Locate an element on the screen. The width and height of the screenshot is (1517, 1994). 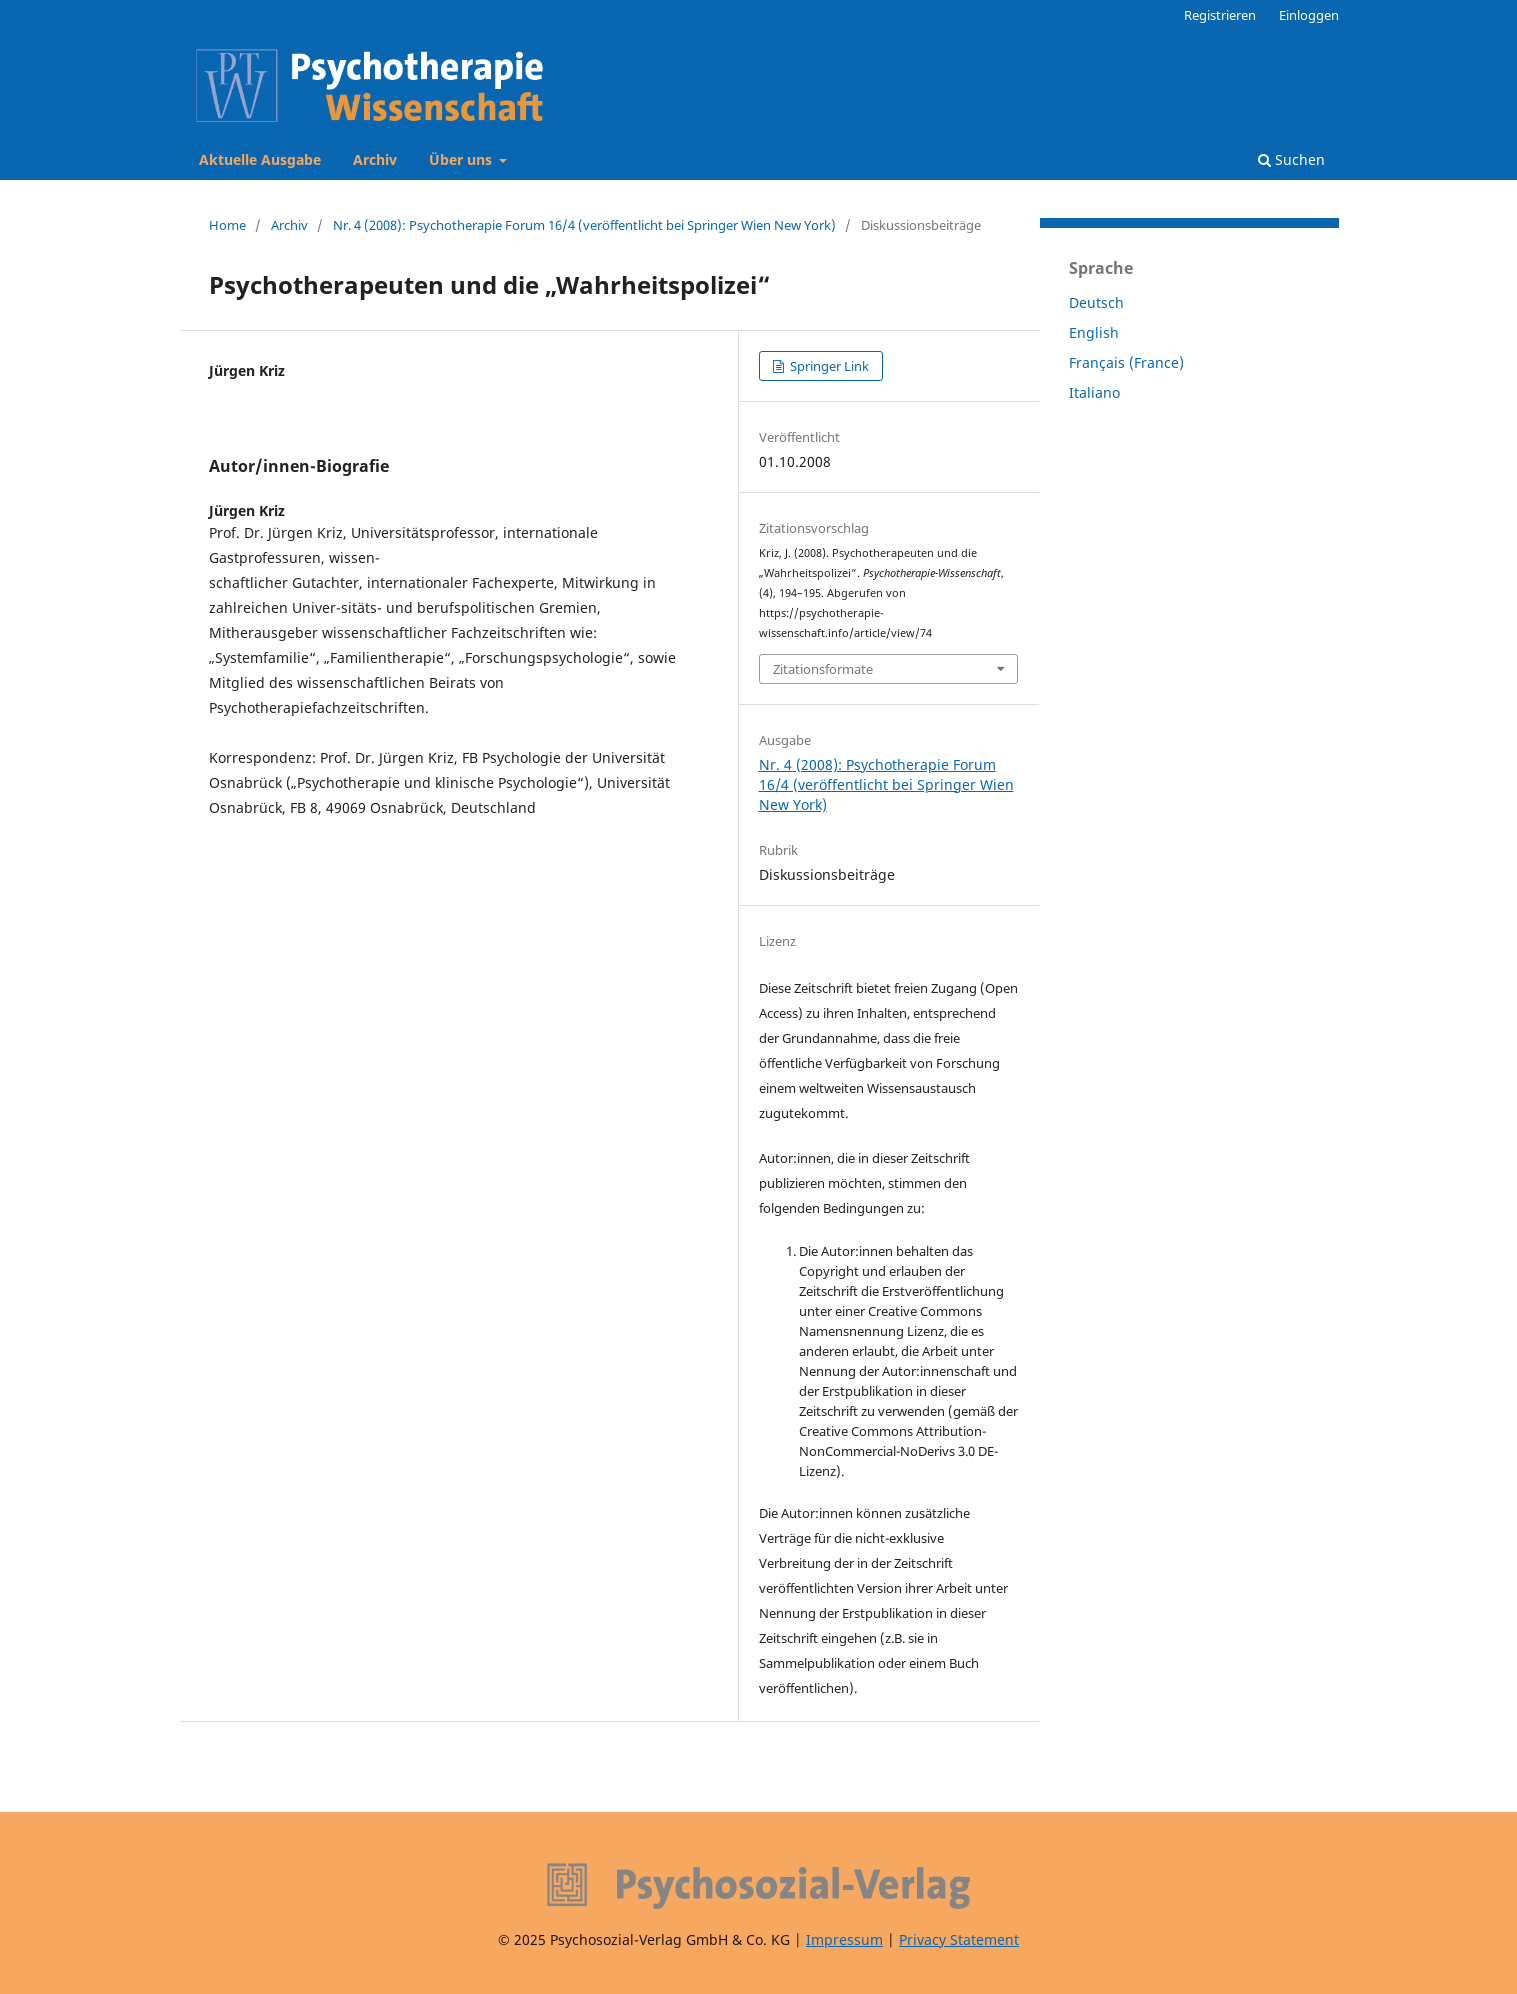
Italiano is located at coordinates (1094, 392).